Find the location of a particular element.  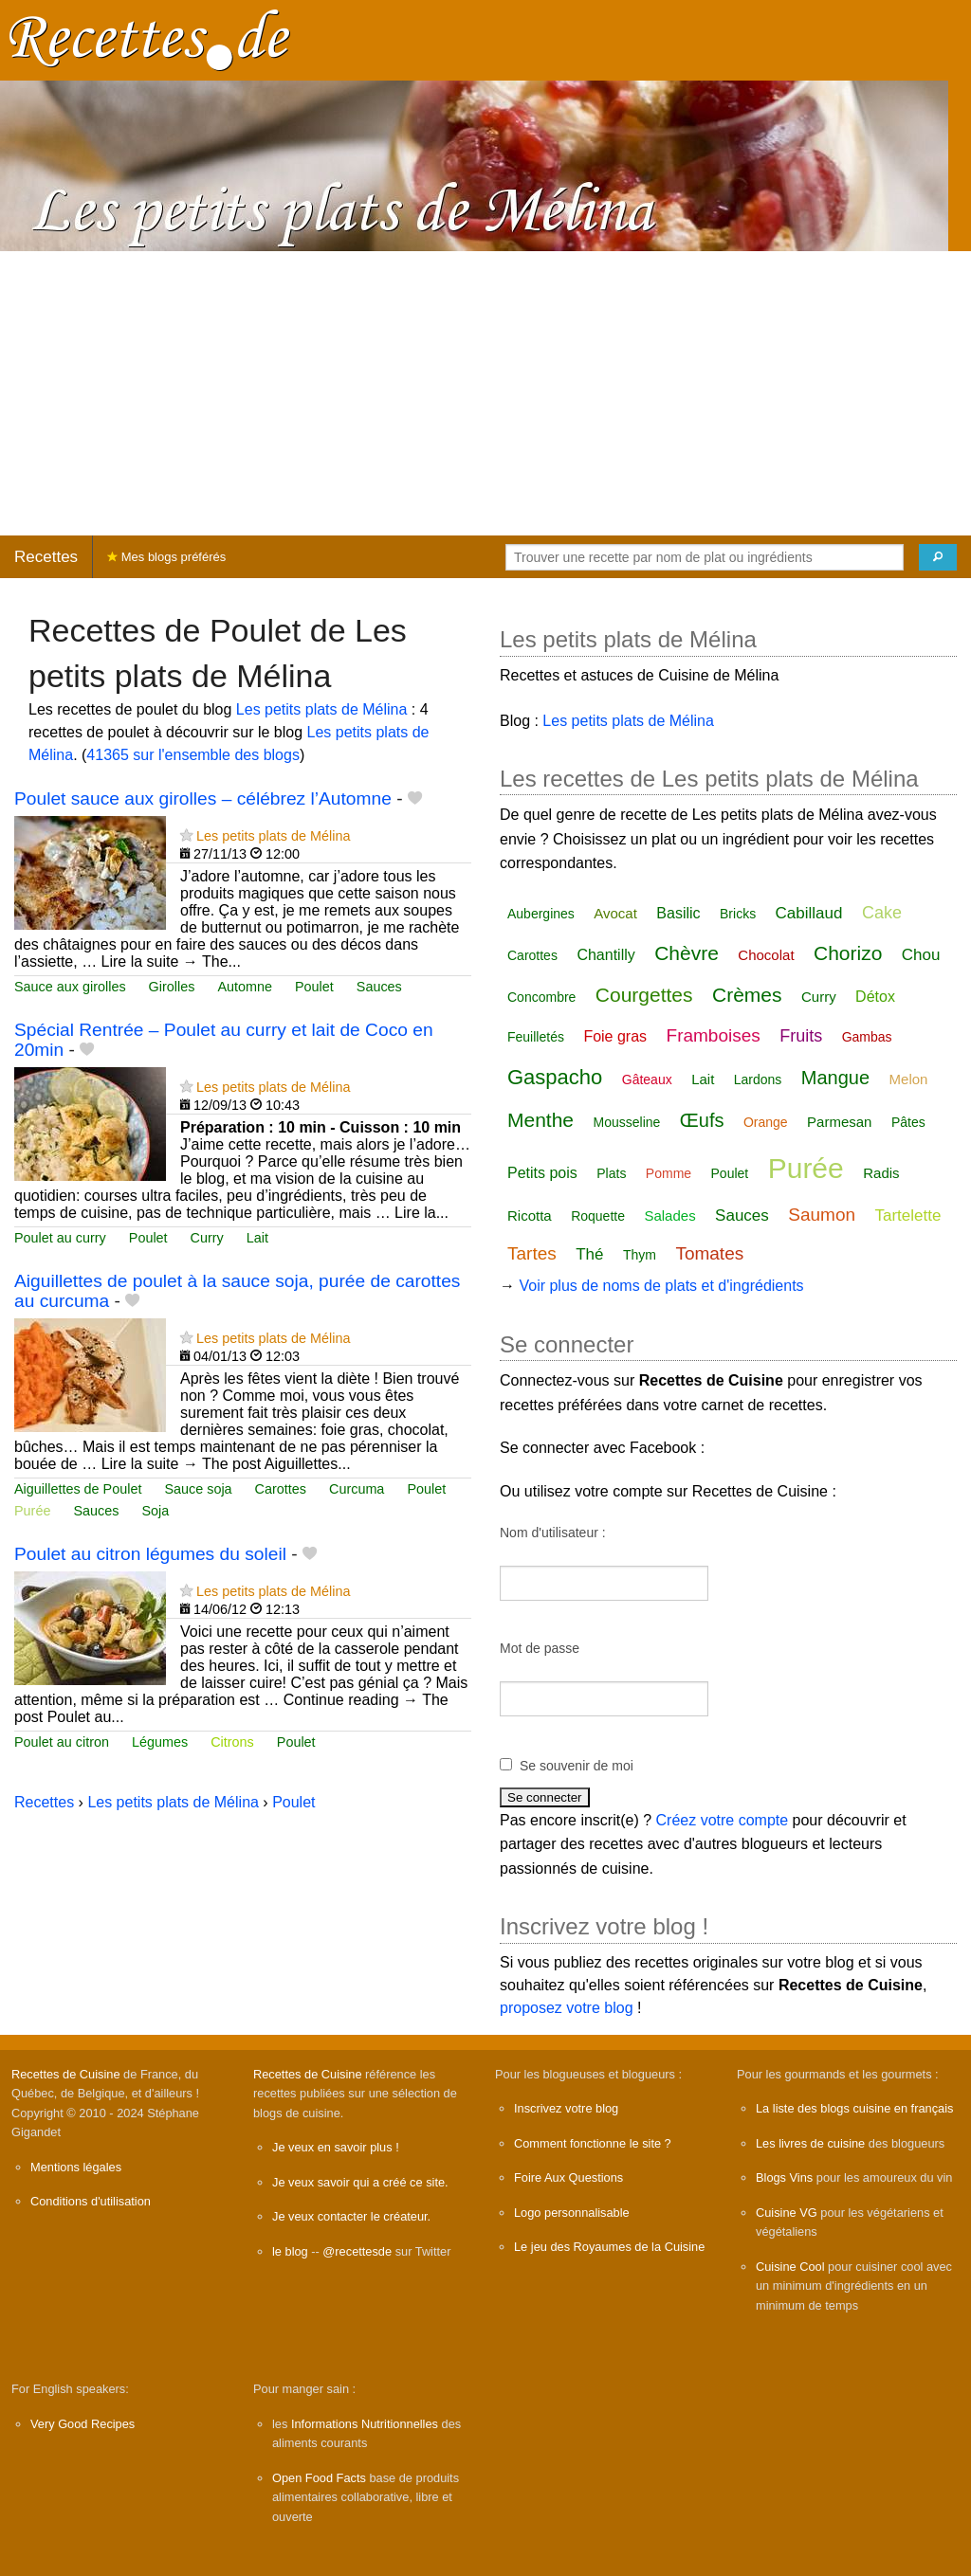

Informations Nutritionnelles is located at coordinates (364, 2424).